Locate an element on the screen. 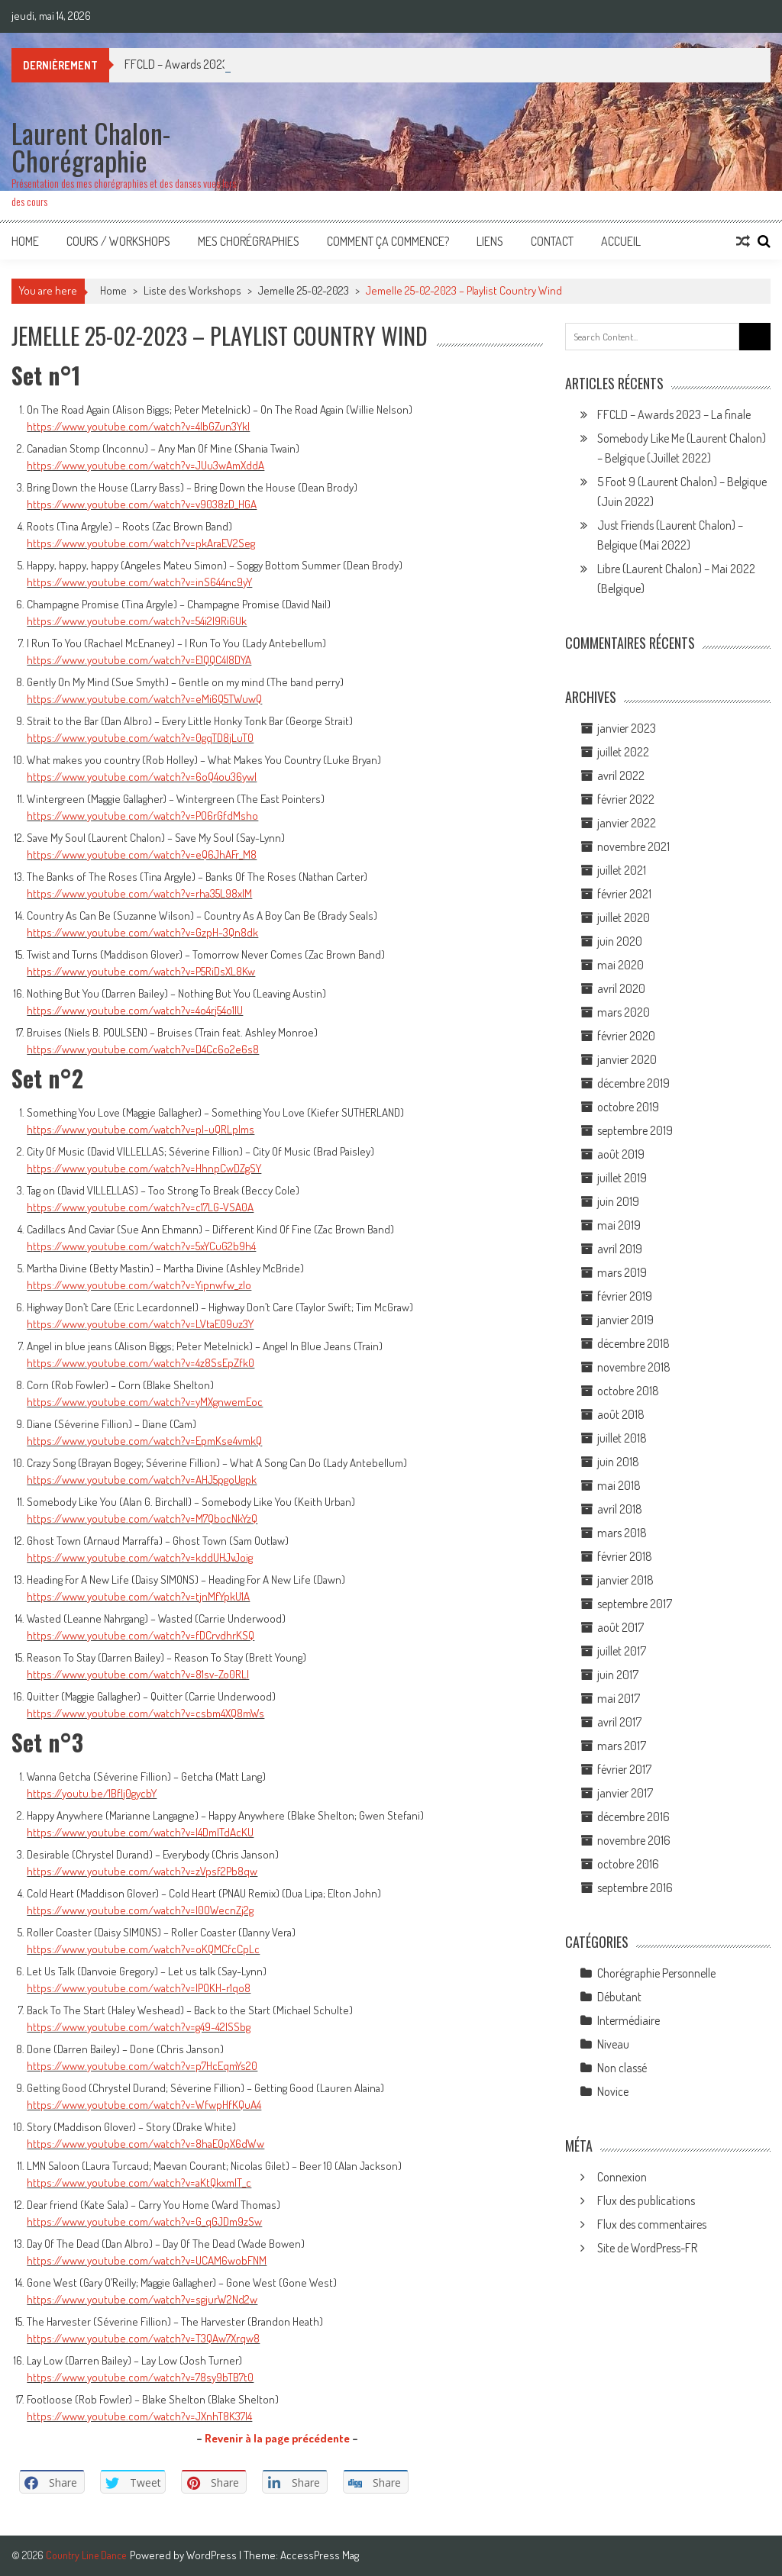 The image size is (782, 2576). https://www.youtube.com/watch?v=T3QAw7Xrqw8 is located at coordinates (143, 2338).